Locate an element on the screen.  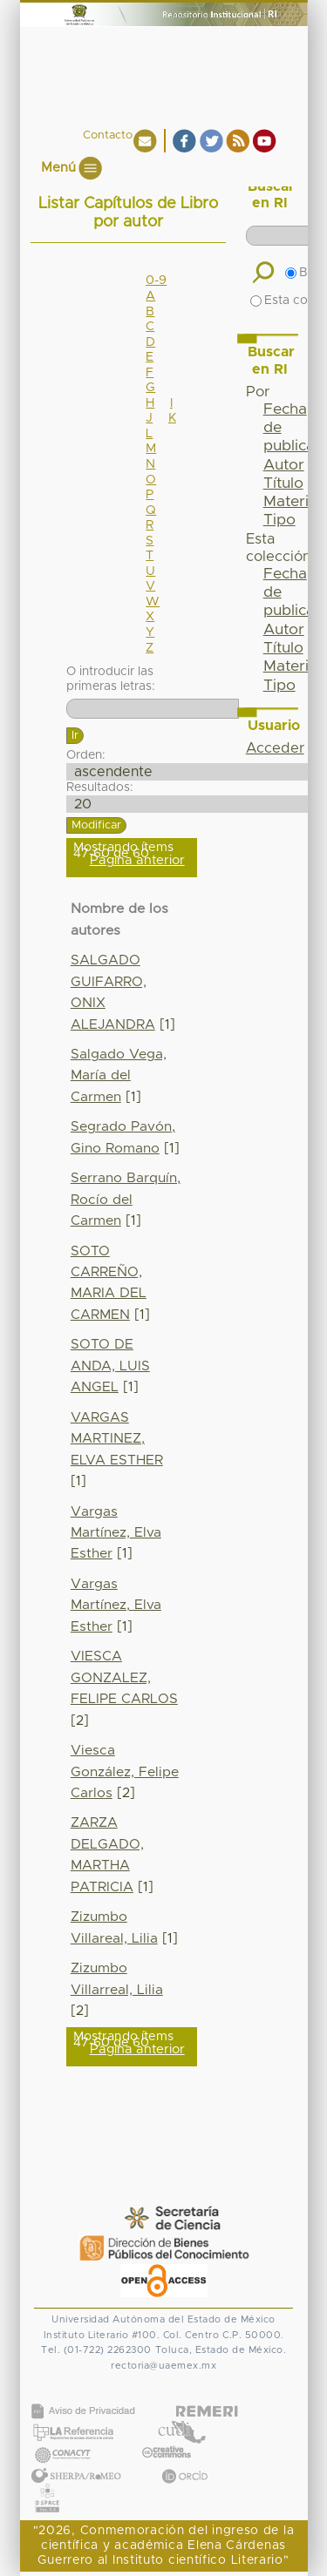
VIESCA GONZALEZ, FELIPE CARLOS is located at coordinates (124, 1678).